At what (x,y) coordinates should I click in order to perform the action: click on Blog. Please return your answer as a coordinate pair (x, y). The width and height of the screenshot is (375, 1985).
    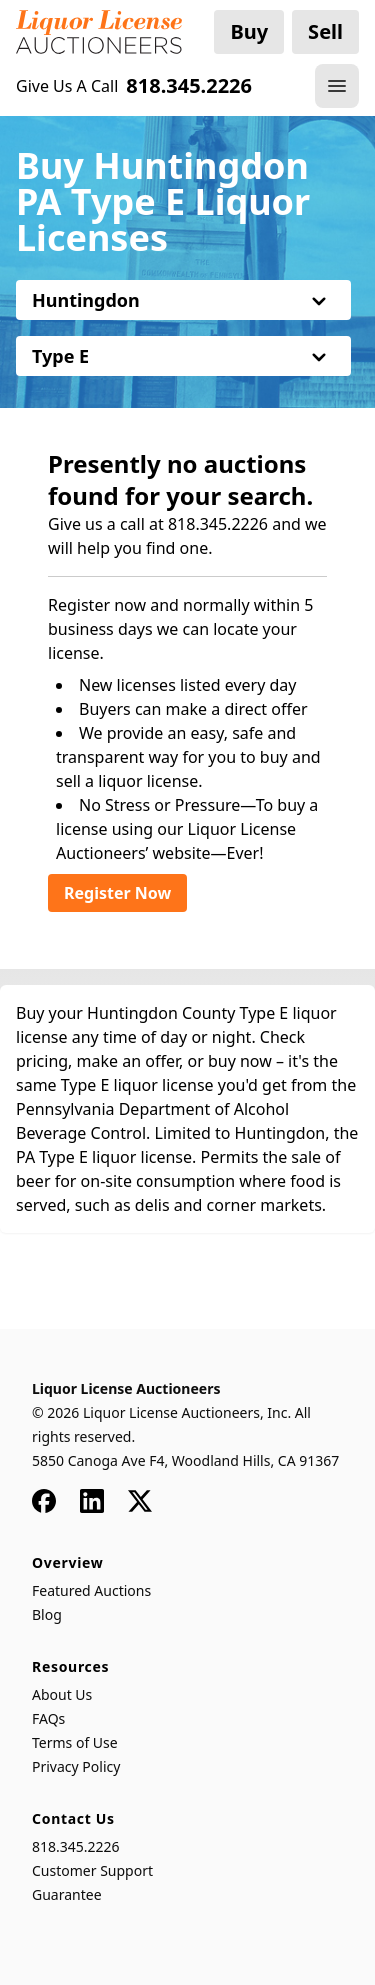
    Looking at the image, I should click on (47, 1614).